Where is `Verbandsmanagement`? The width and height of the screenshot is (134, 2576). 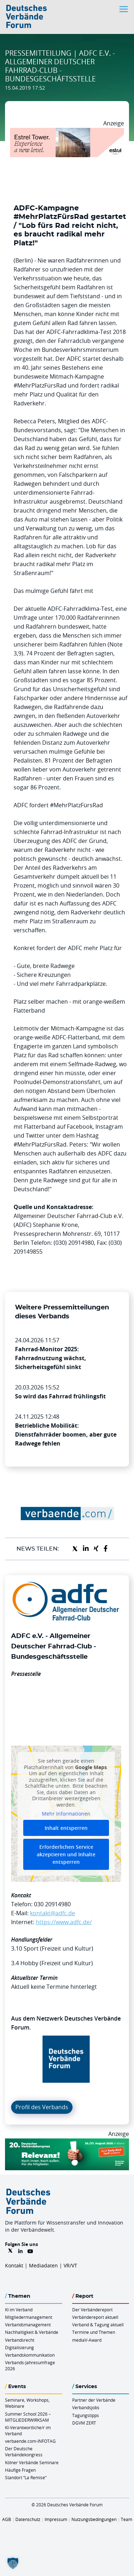
Verbandsmanagement is located at coordinates (28, 2324).